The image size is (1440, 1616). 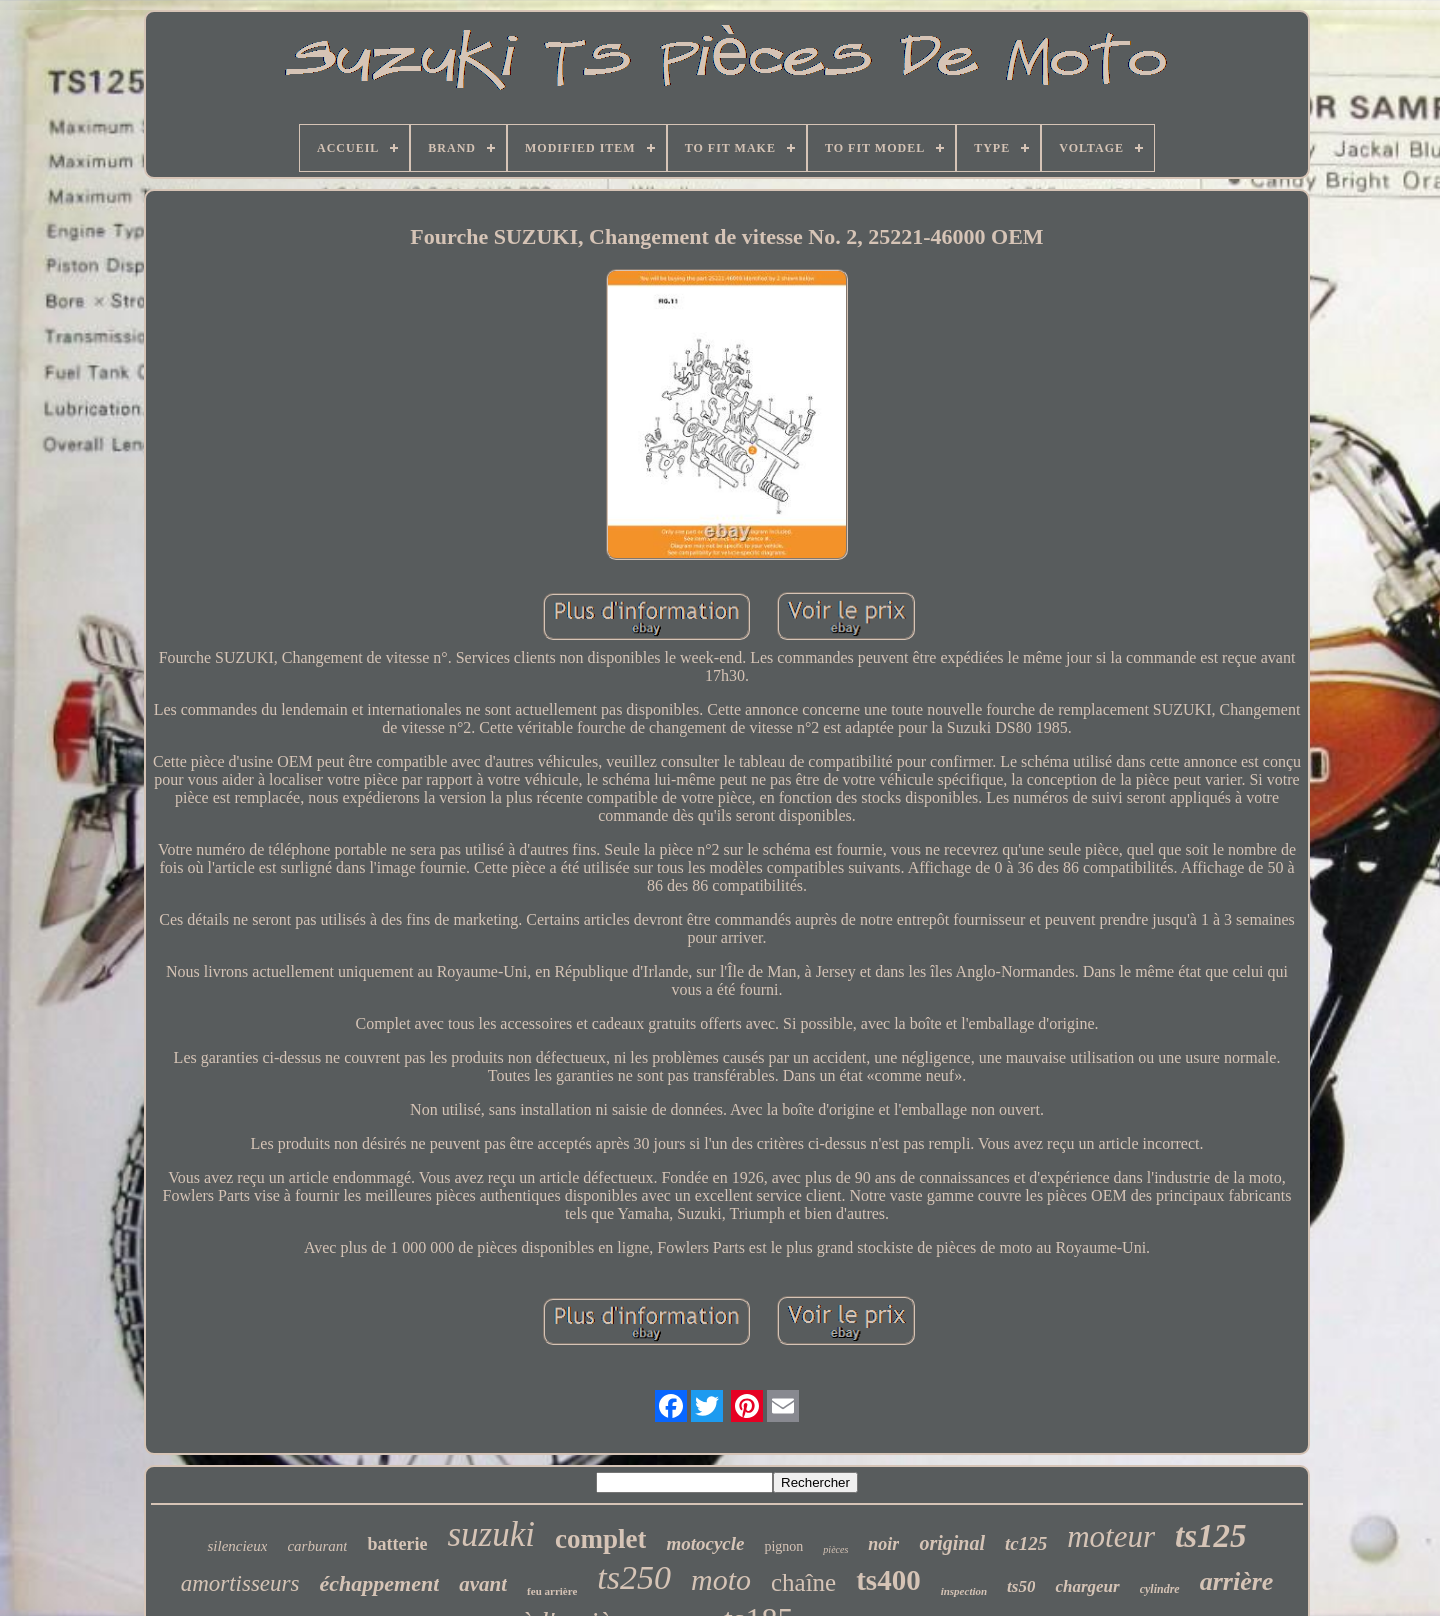 What do you see at coordinates (783, 1546) in the screenshot?
I see `pignon` at bounding box center [783, 1546].